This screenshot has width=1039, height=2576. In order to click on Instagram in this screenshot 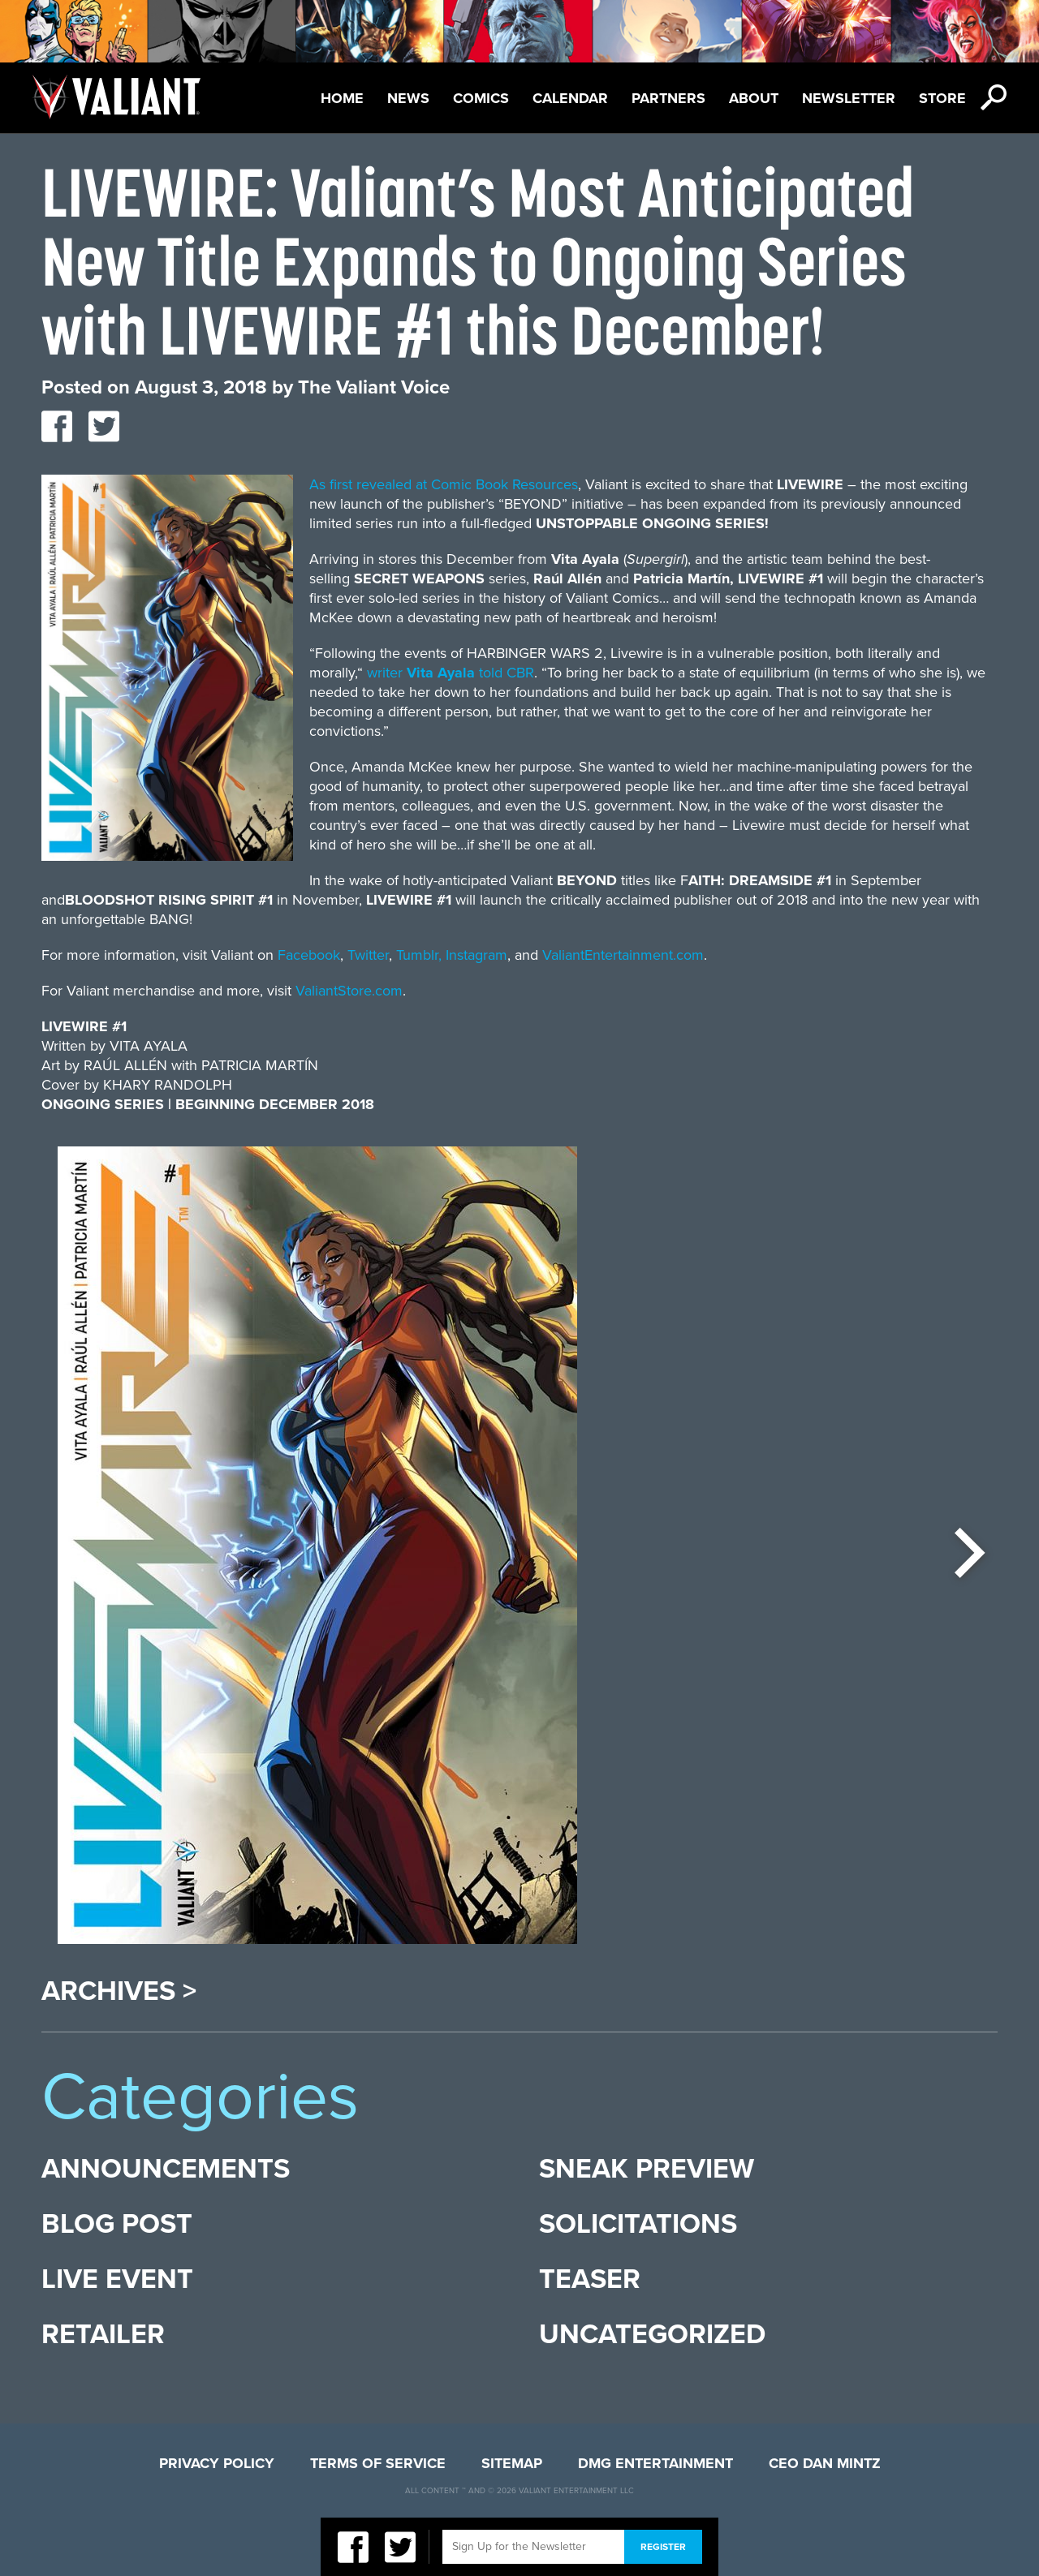, I will do `click(476, 955)`.